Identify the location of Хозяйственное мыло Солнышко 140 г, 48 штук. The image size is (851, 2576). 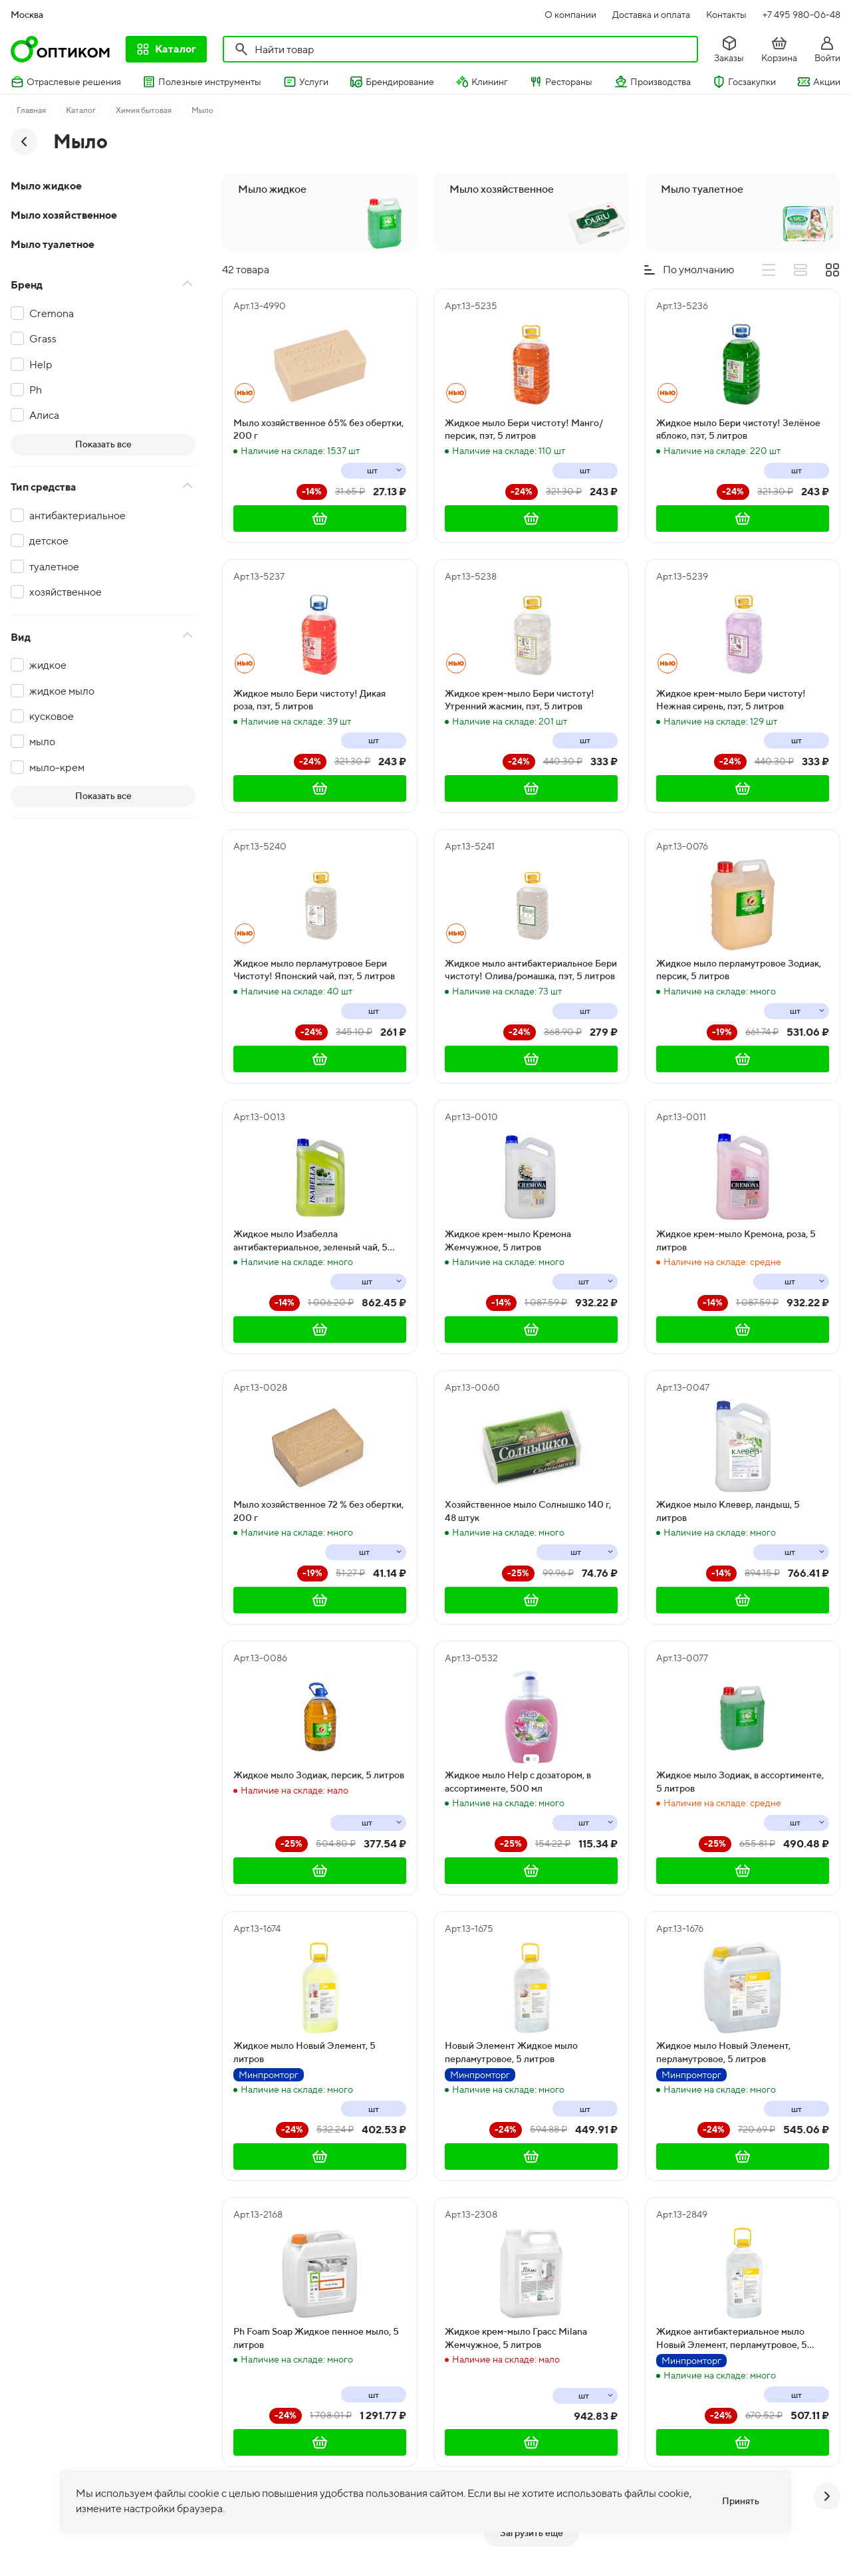
(528, 1511).